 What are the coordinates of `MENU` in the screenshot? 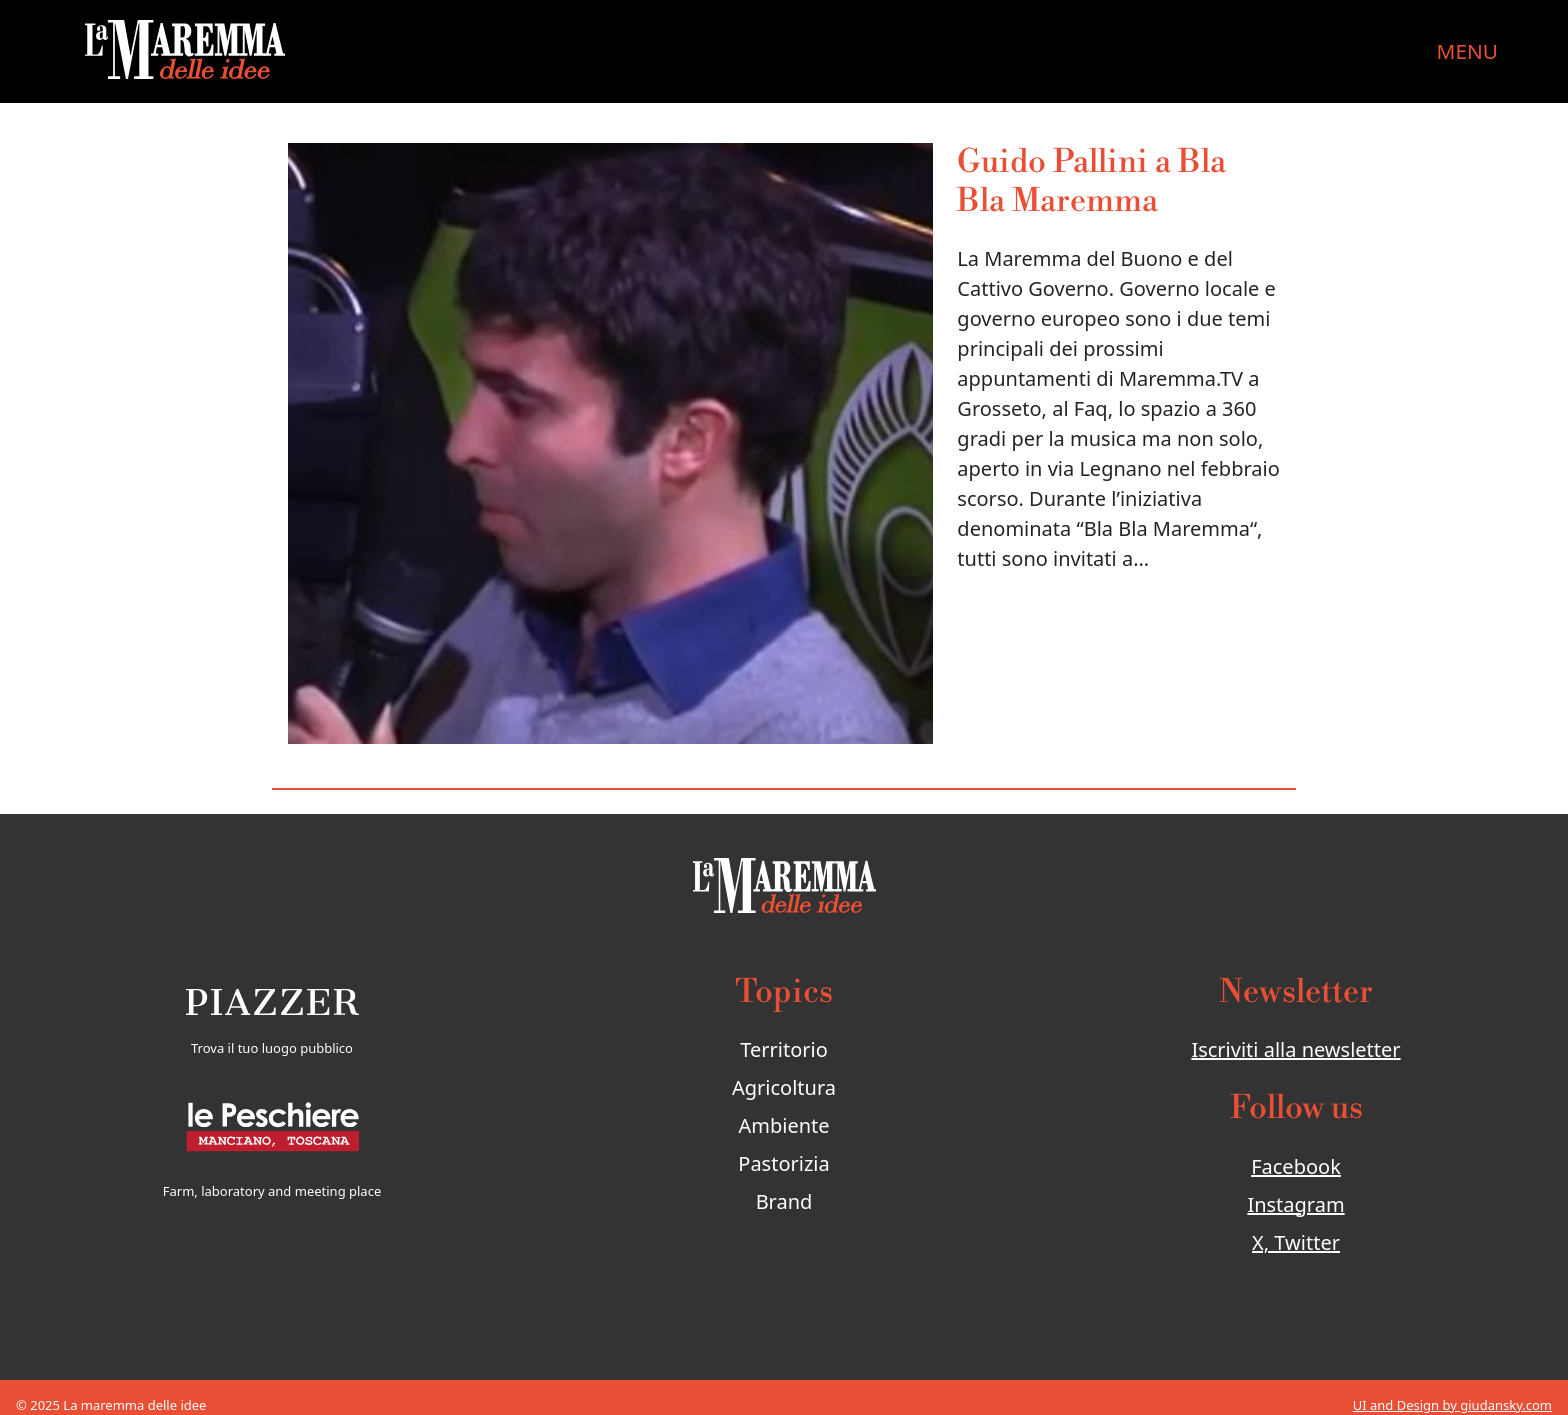 It's located at (1467, 51).